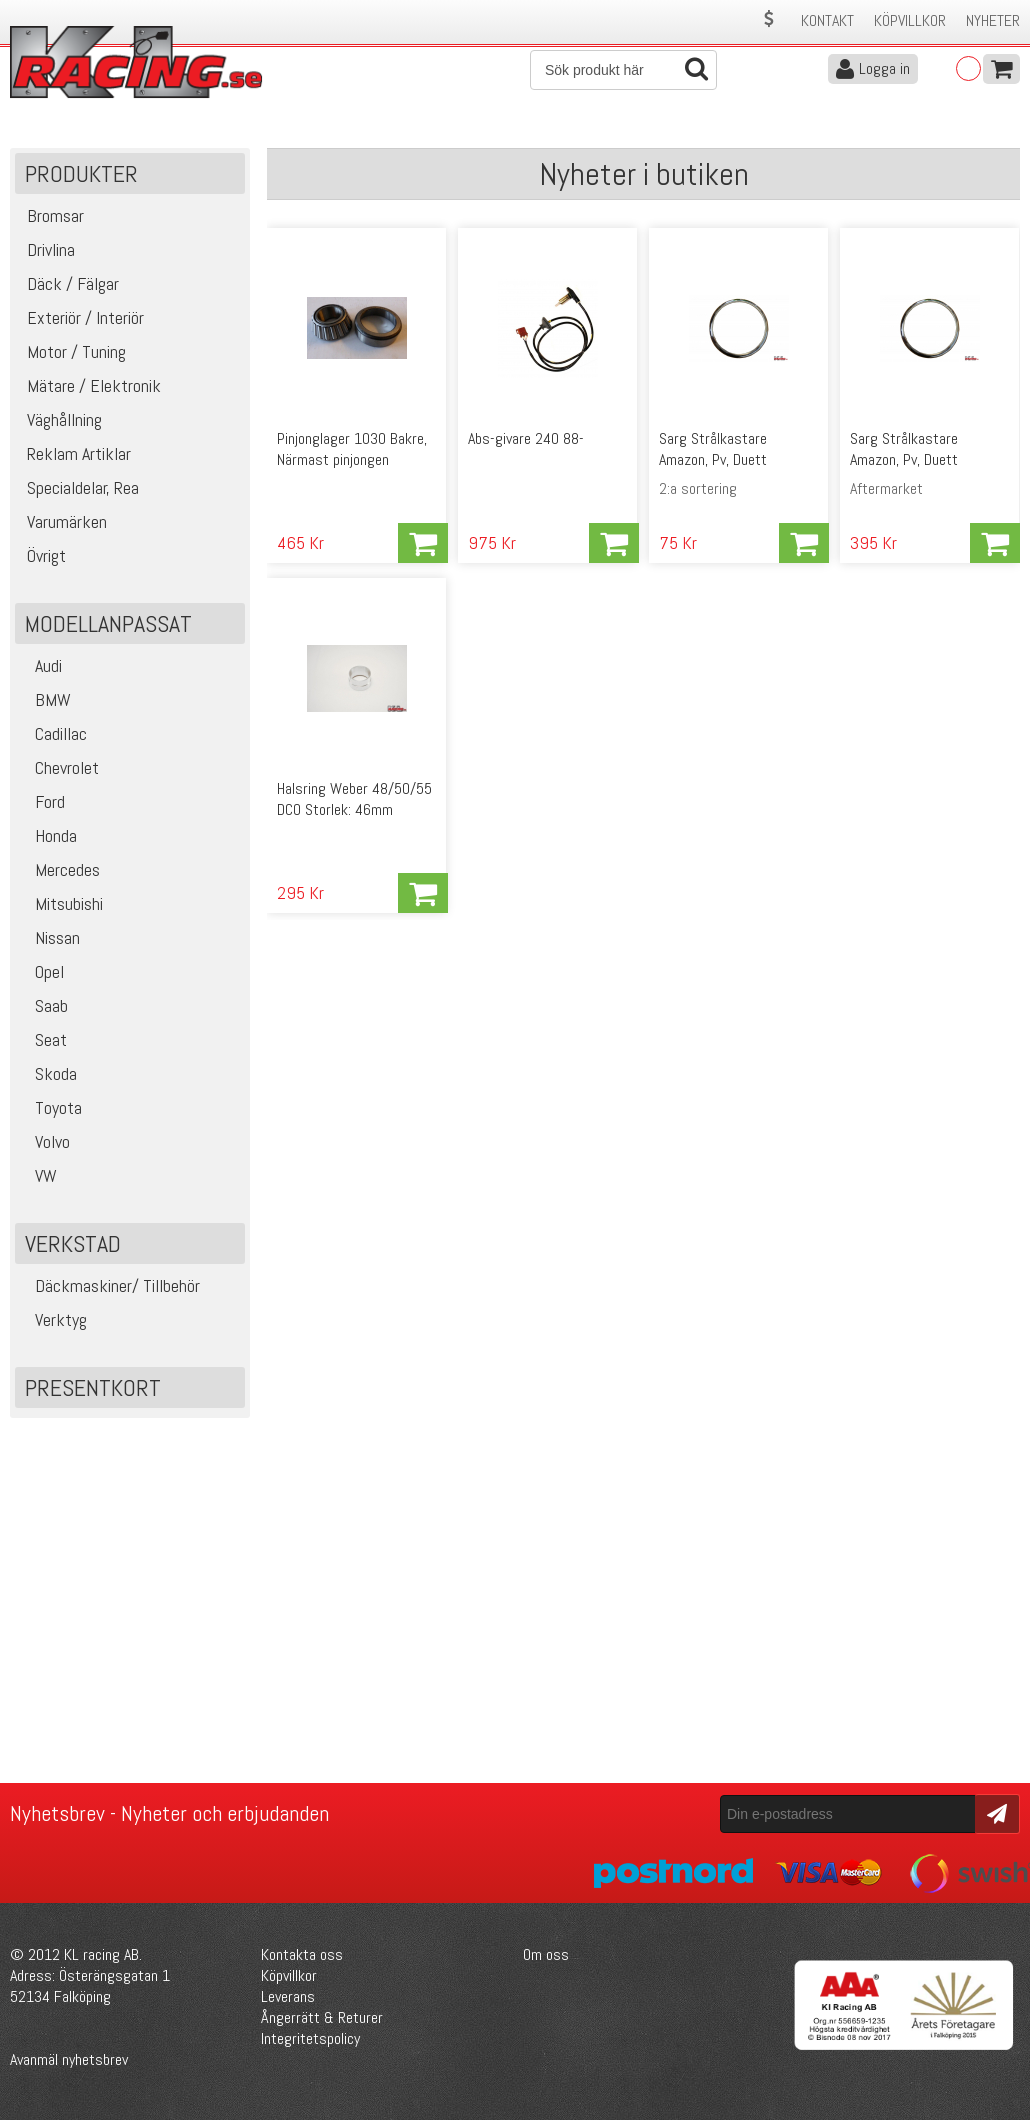  I want to click on [Sök], so click(623, 70).